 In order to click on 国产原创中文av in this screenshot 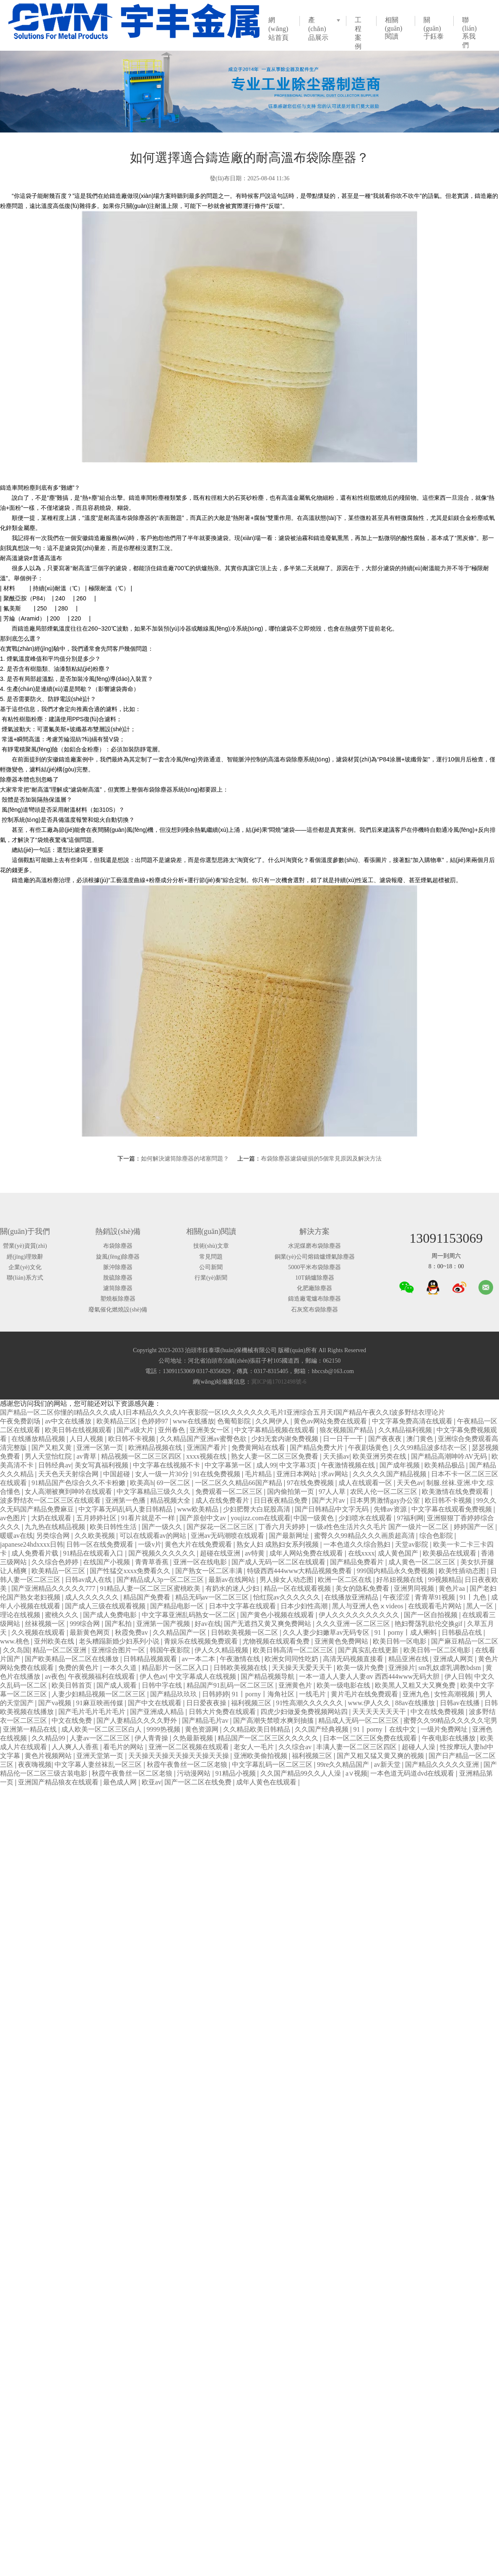, I will do `click(203, 1518)`.